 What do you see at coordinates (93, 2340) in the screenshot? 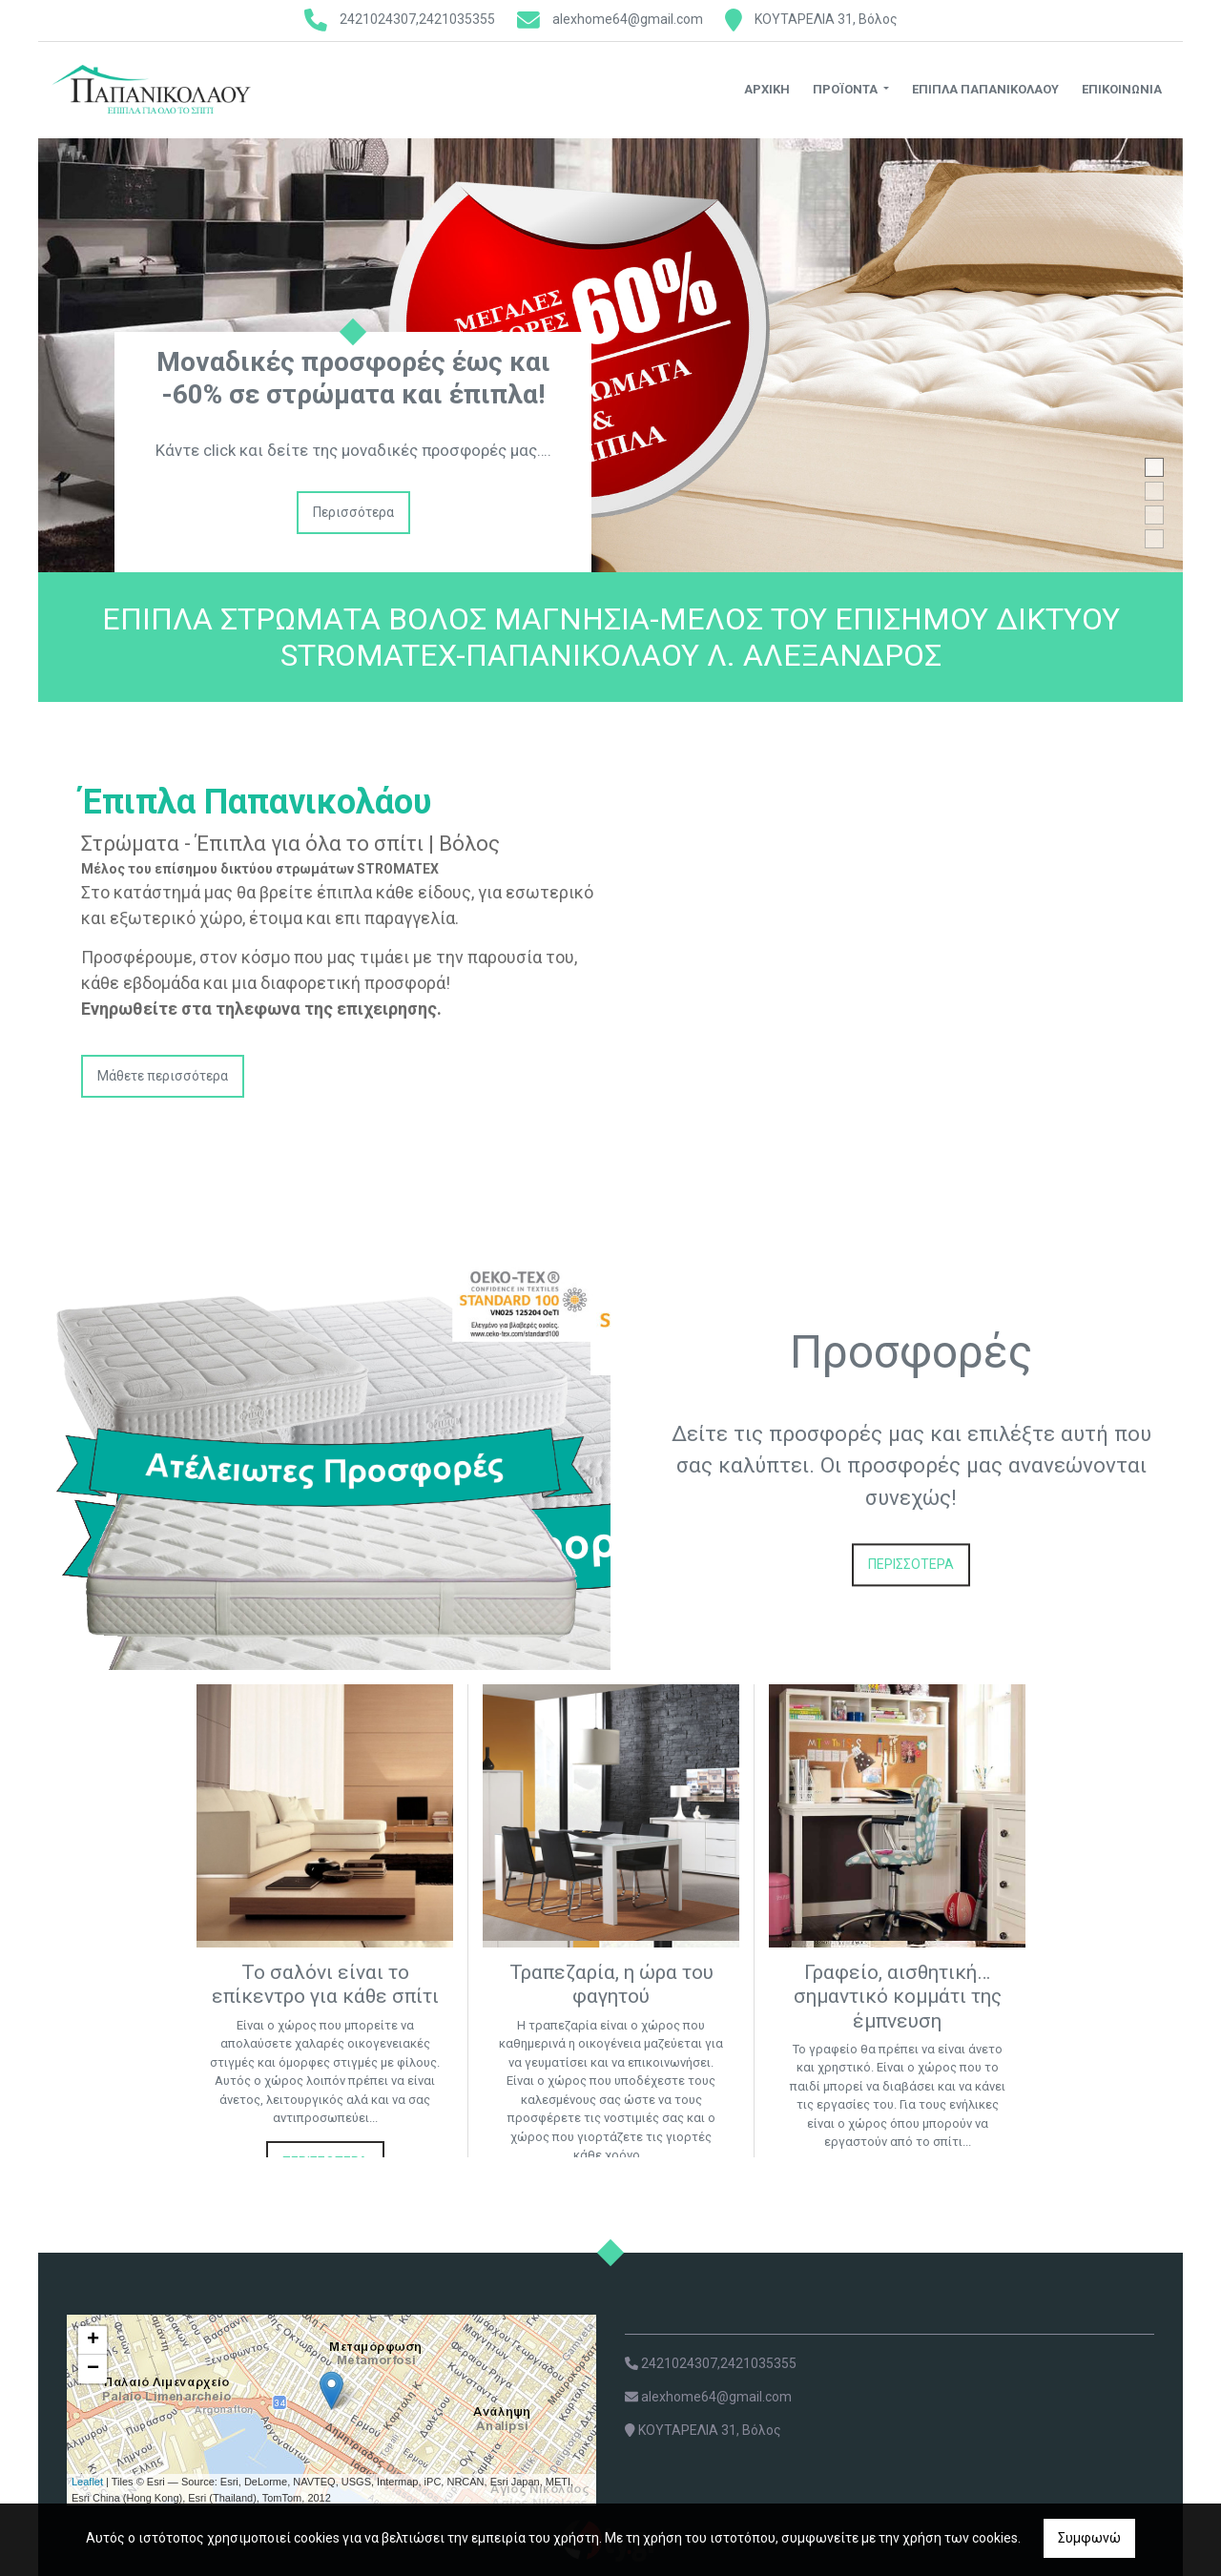
I see `+ [button]` at bounding box center [93, 2340].